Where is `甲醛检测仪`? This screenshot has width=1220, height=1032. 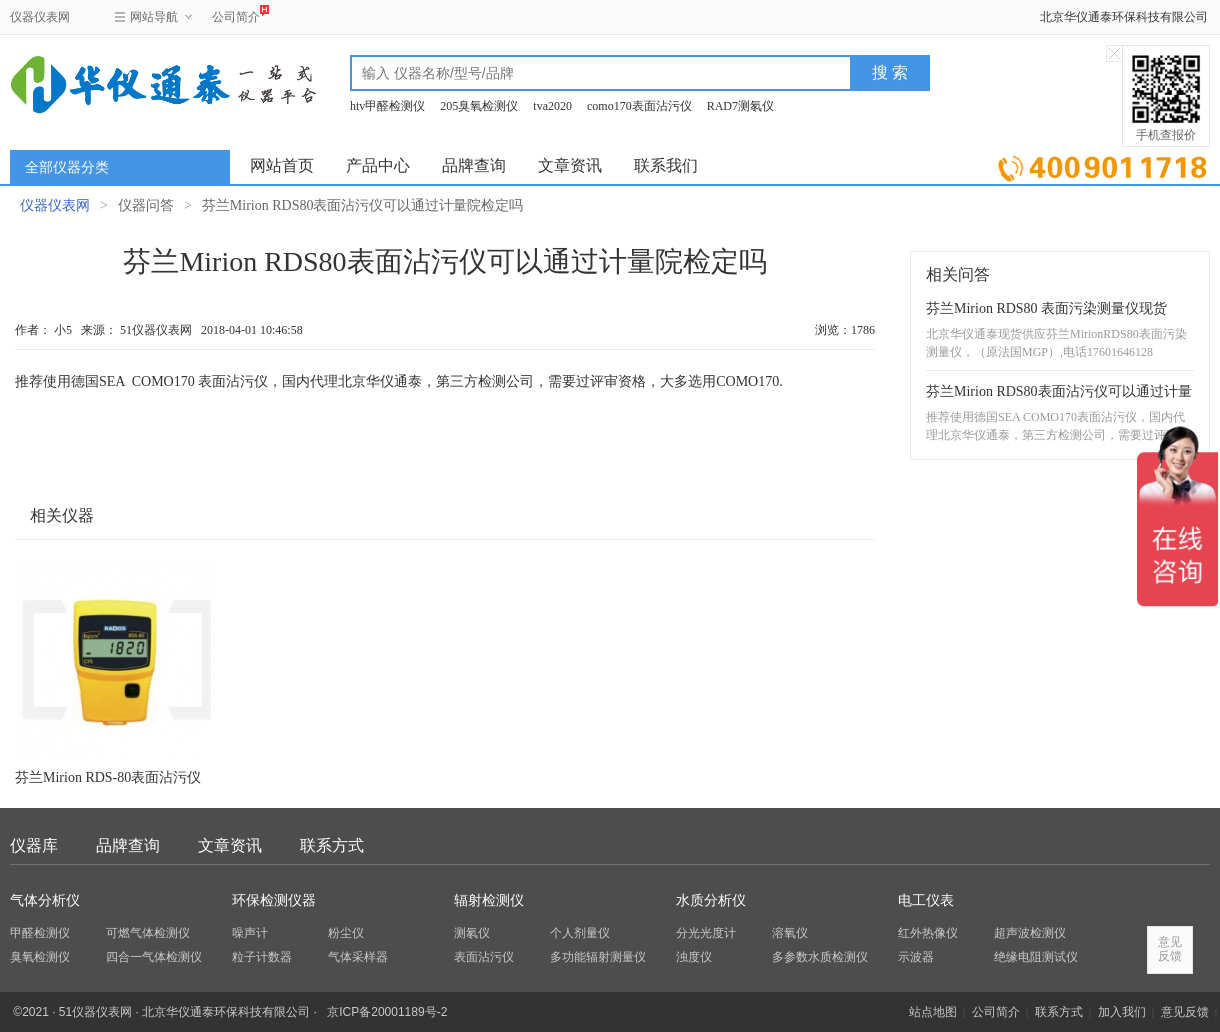
甲醛检测仪 is located at coordinates (40, 933).